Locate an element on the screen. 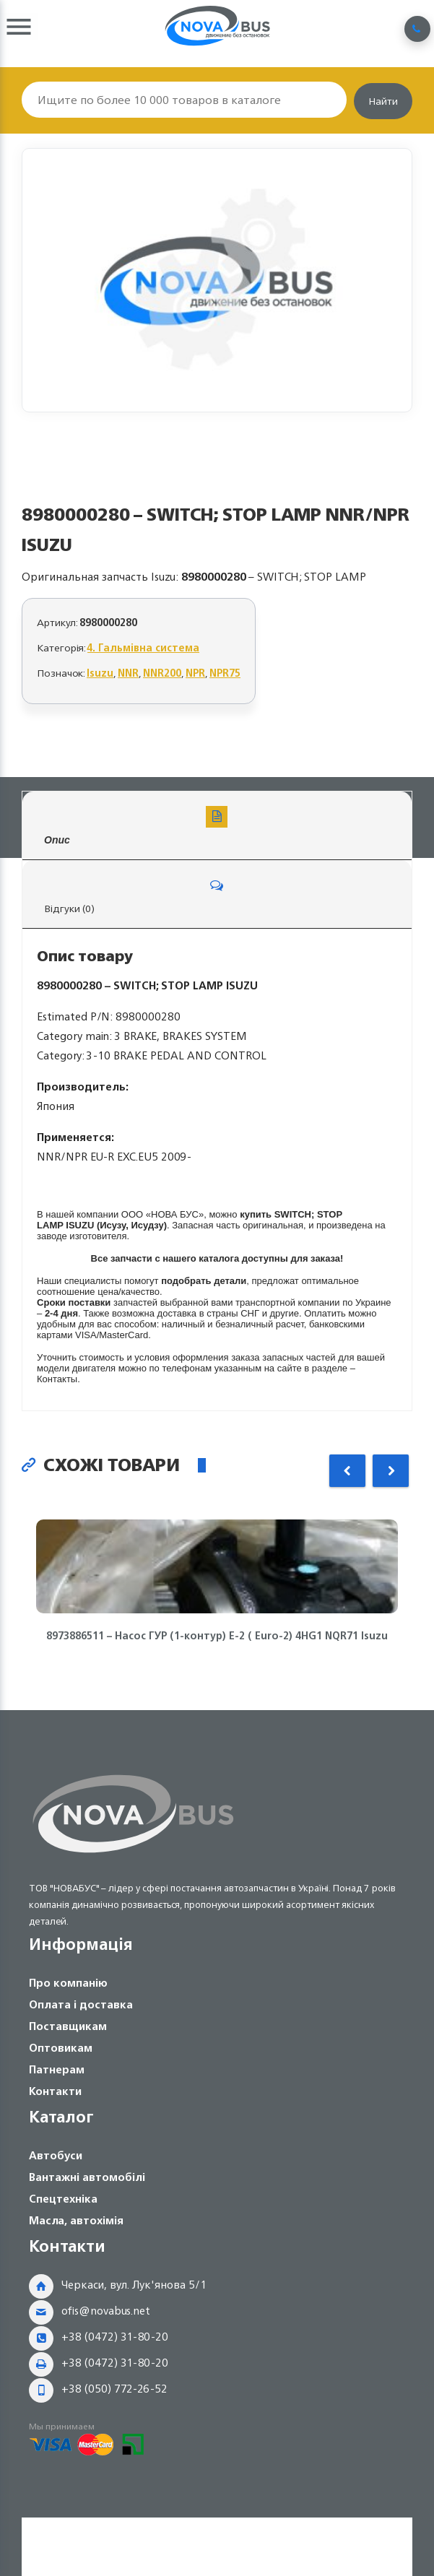 The height and width of the screenshot is (2576, 434). 4. Гальмівна система is located at coordinates (143, 647).